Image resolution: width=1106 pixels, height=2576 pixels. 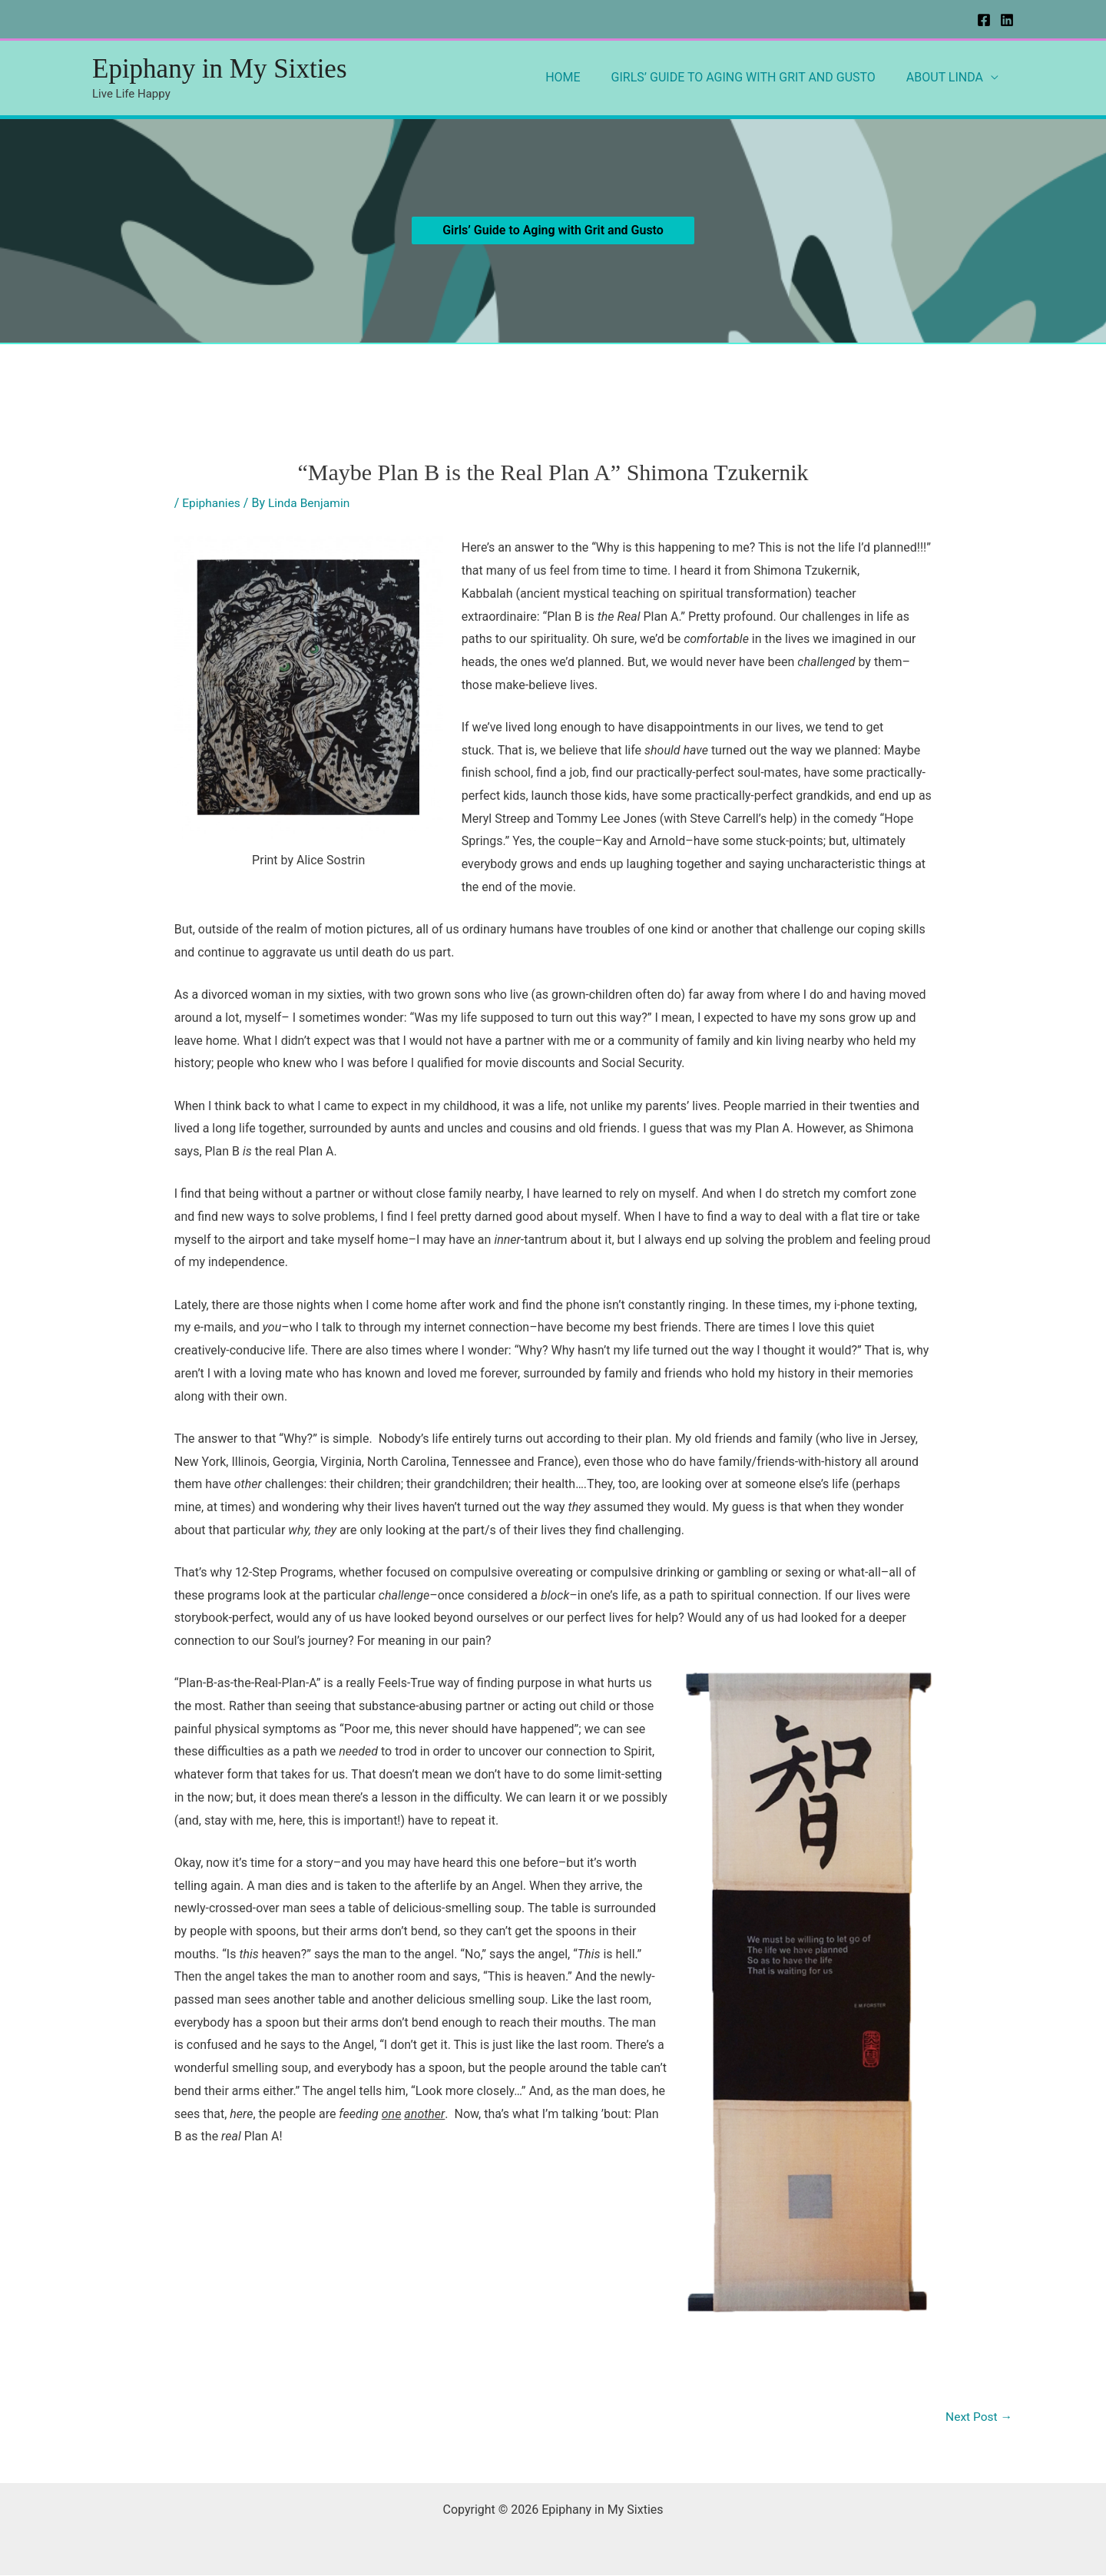 I want to click on Next Post, so click(x=977, y=2416).